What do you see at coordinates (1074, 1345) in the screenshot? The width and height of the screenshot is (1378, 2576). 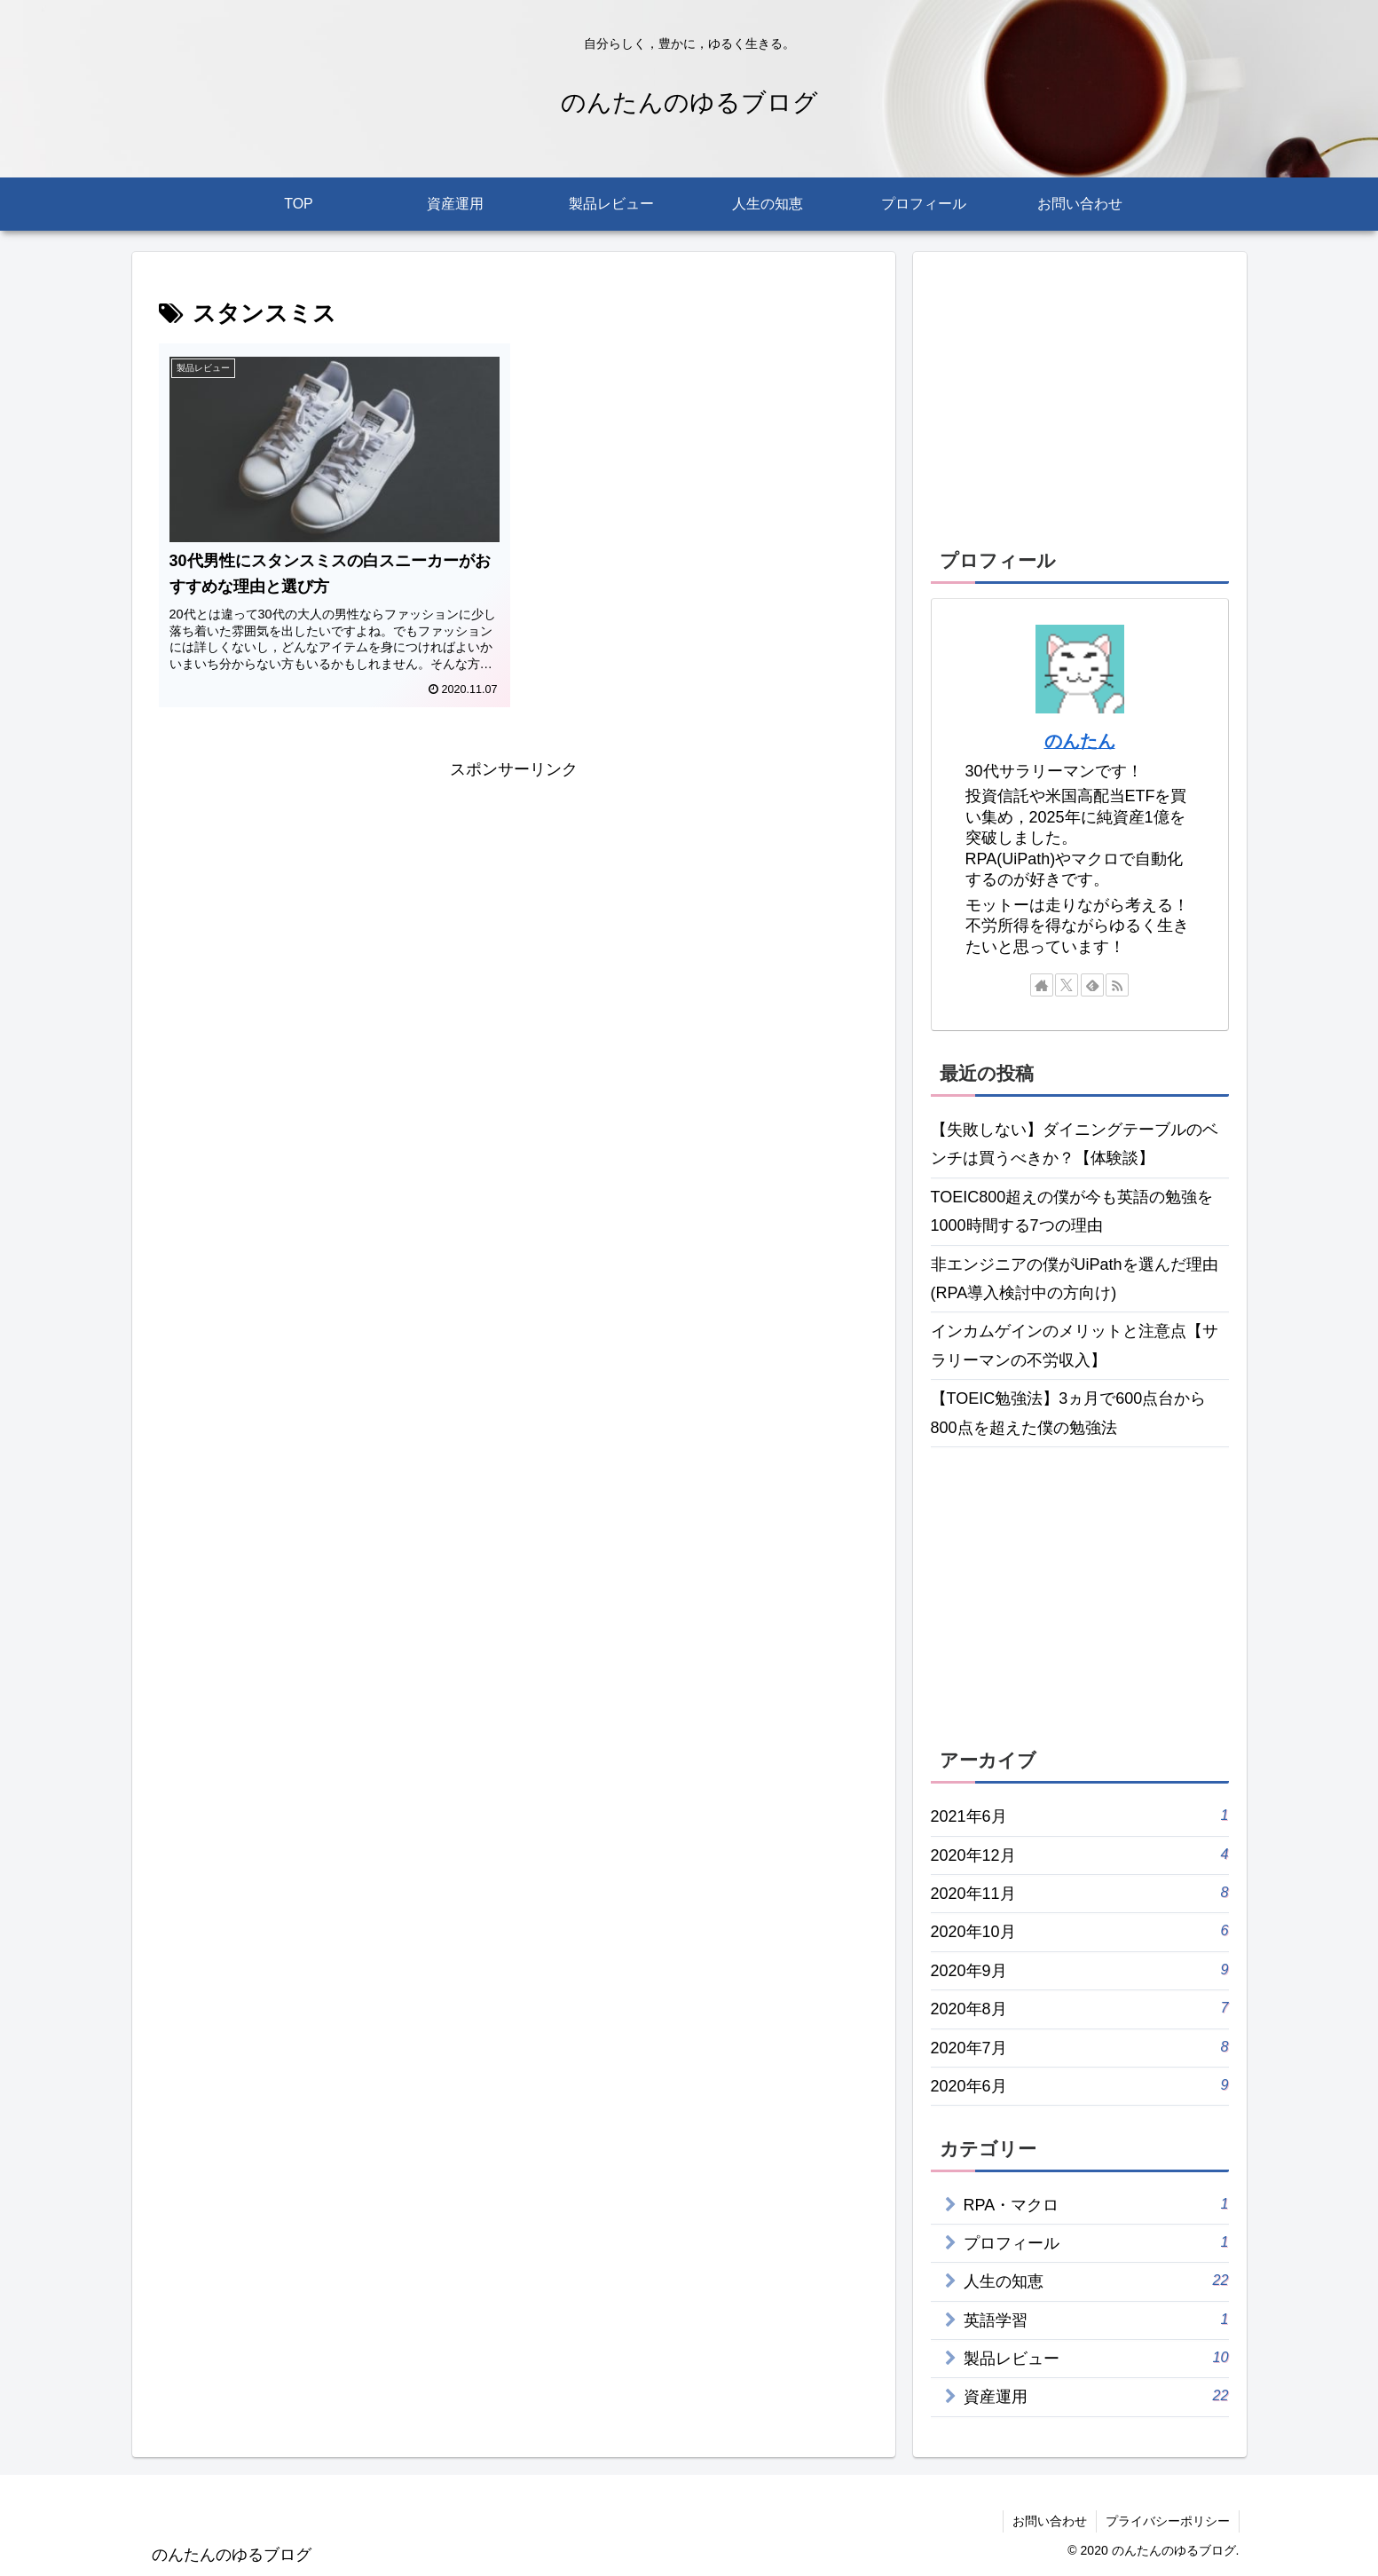 I see `インカムゲインのメリットと注意点【サラリーマンの不労収入】` at bounding box center [1074, 1345].